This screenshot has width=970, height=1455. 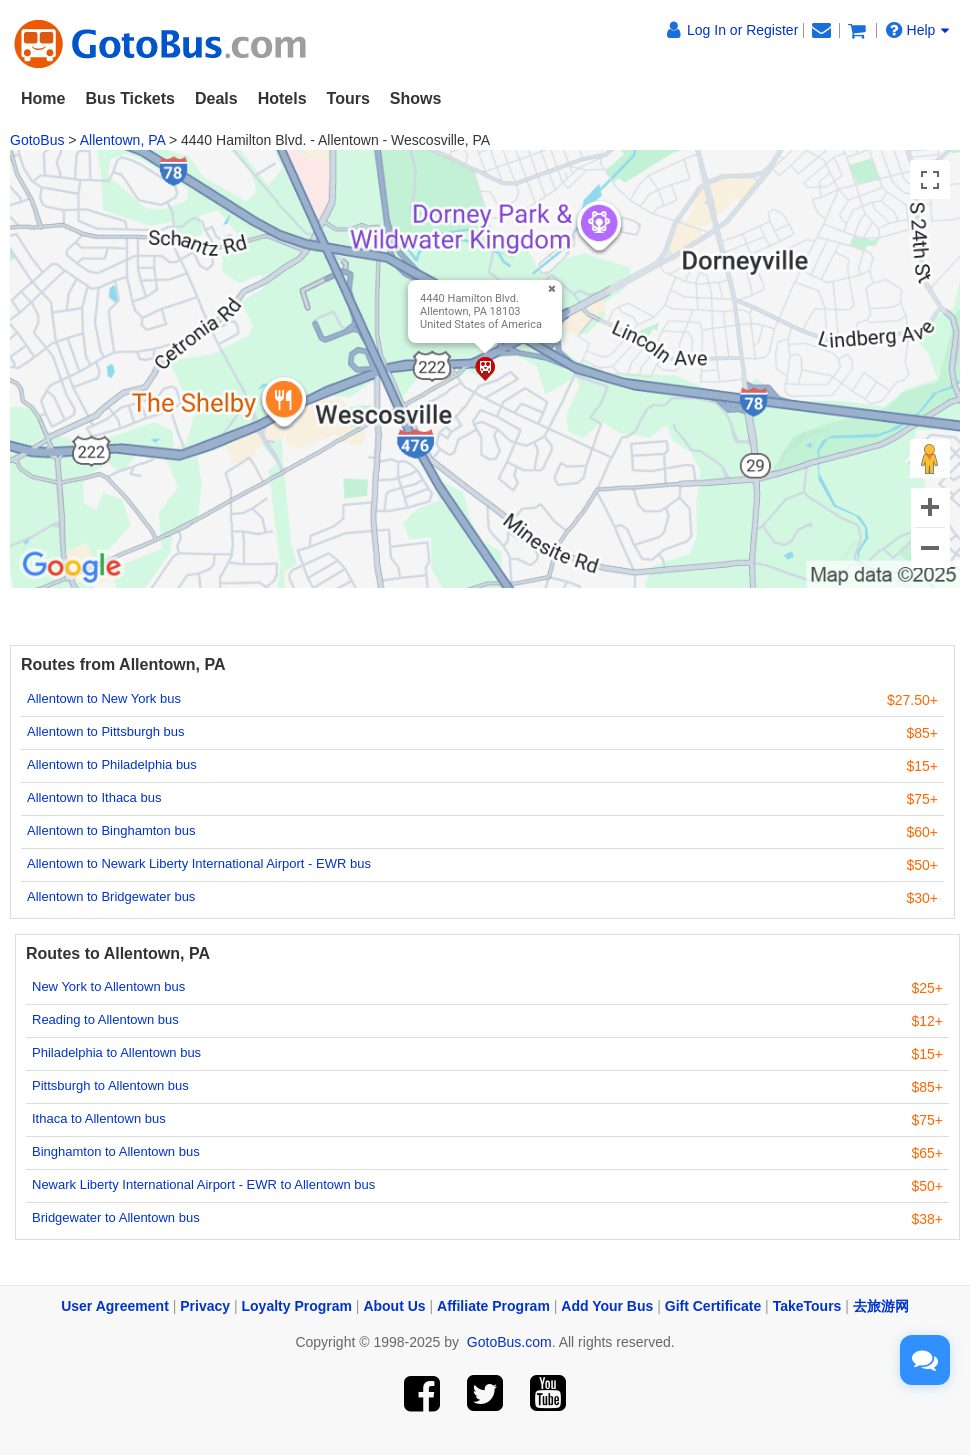 What do you see at coordinates (203, 1184) in the screenshot?
I see `Newark Liberty International Airport - EWR to Allentown bus` at bounding box center [203, 1184].